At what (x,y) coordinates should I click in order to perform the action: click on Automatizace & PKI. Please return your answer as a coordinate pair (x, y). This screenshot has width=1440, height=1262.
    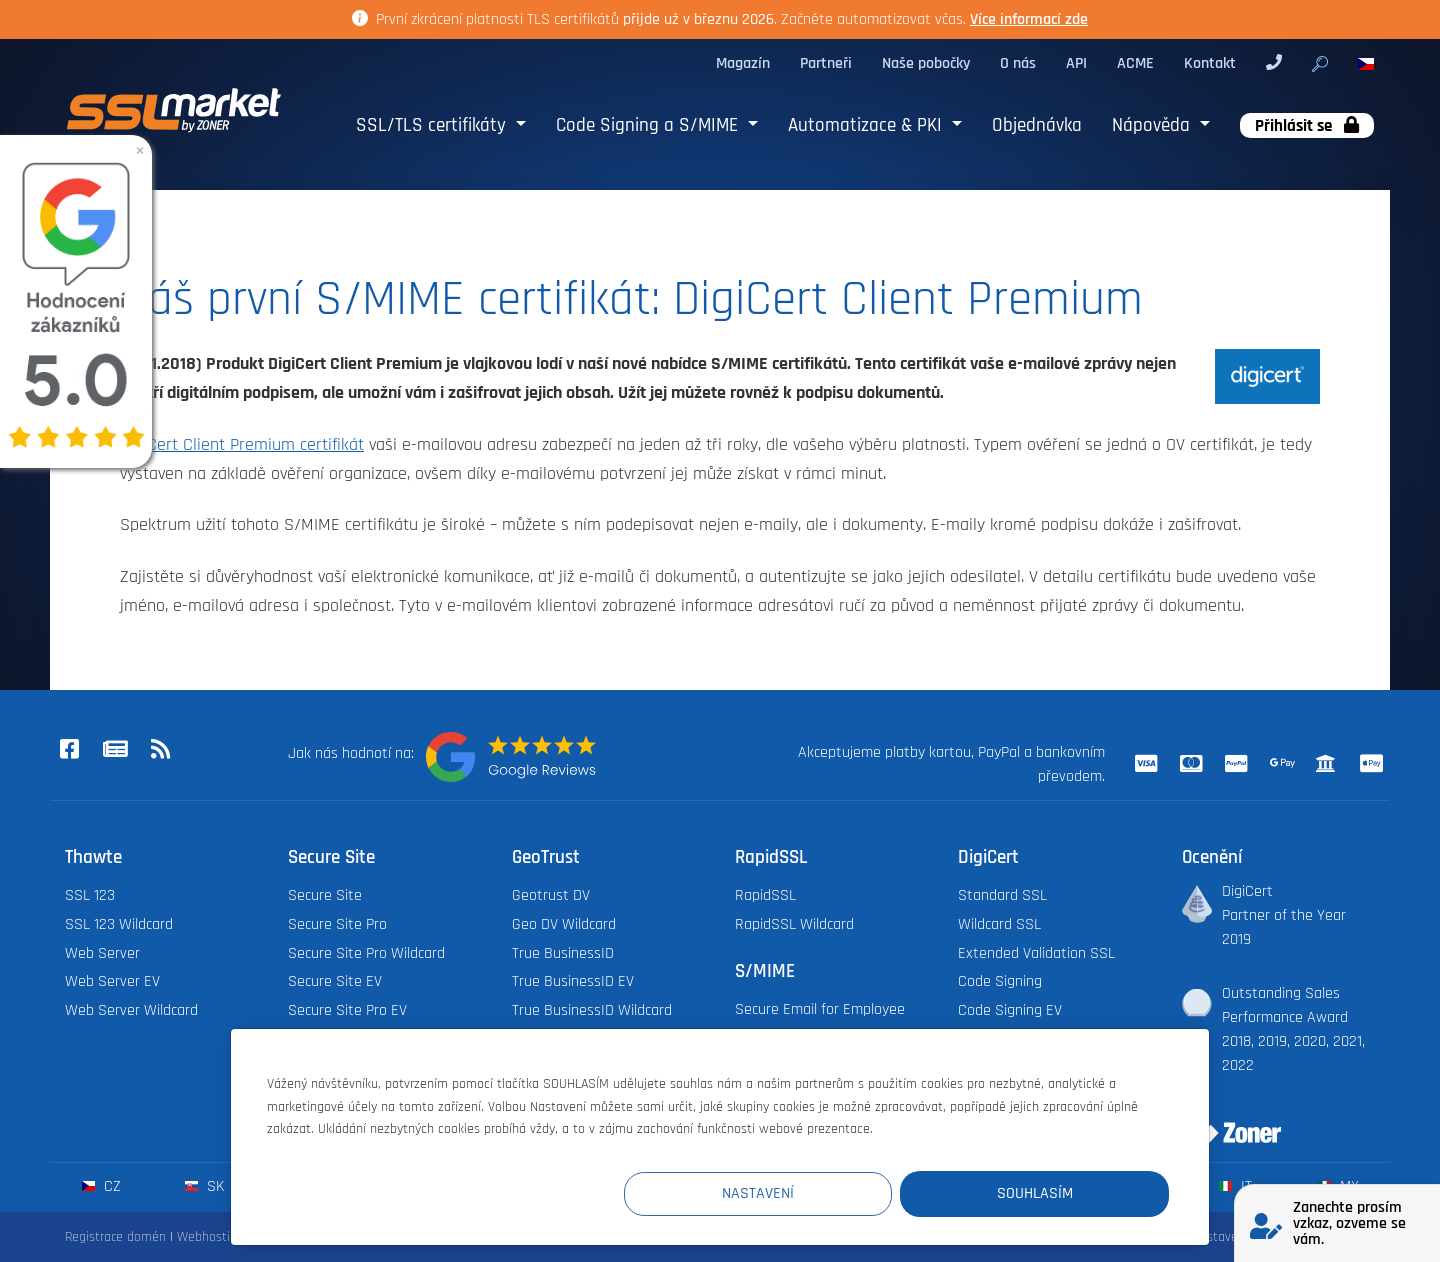
    Looking at the image, I should click on (867, 125).